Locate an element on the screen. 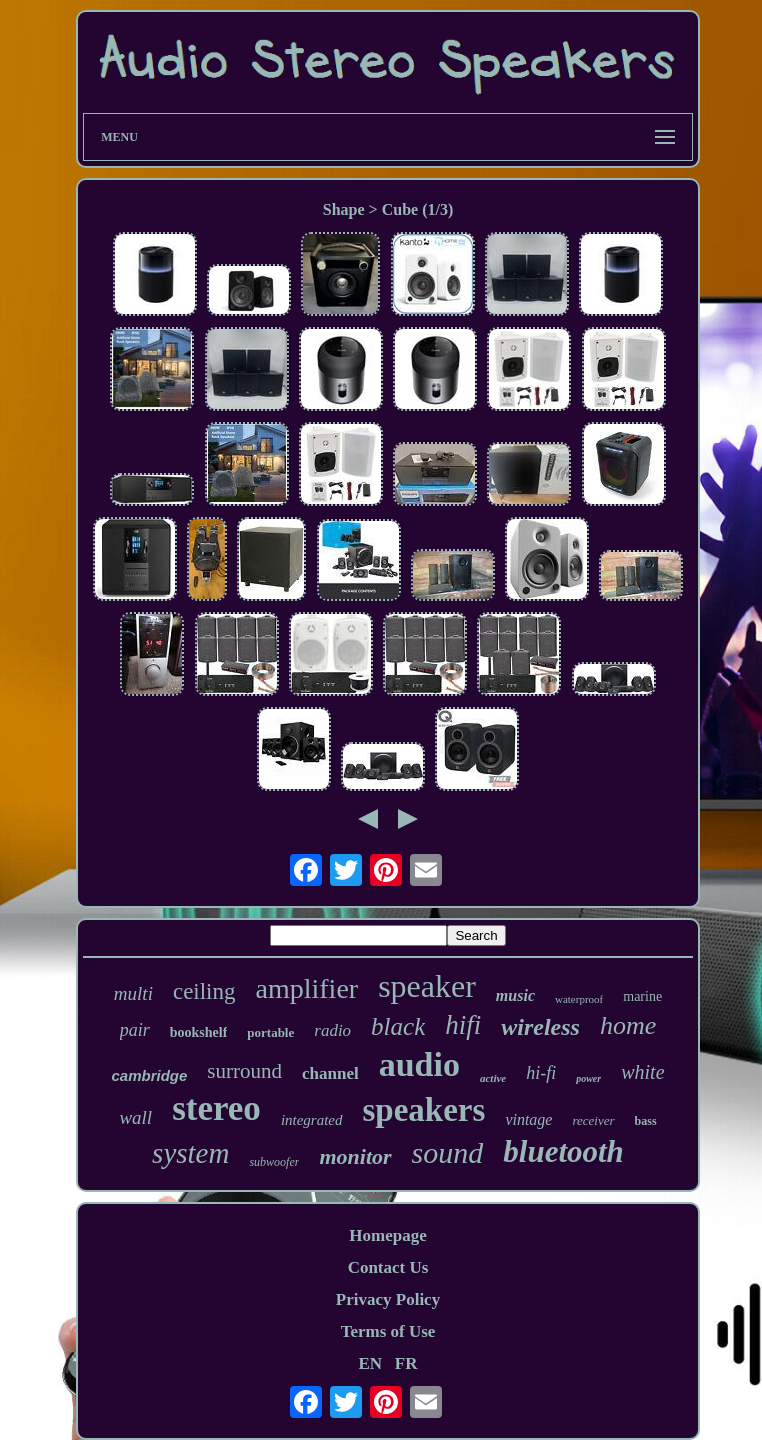  Contact Us is located at coordinates (388, 1267).